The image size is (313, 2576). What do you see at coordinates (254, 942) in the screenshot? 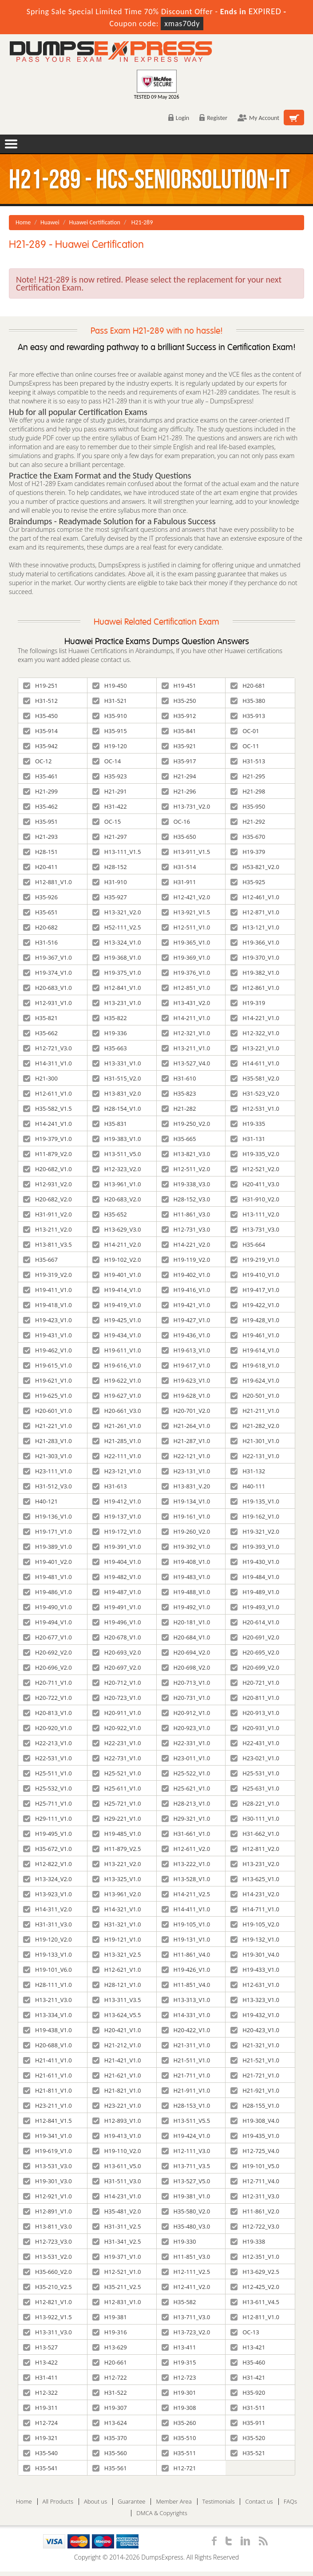
I see `H19-366_V1.0` at bounding box center [254, 942].